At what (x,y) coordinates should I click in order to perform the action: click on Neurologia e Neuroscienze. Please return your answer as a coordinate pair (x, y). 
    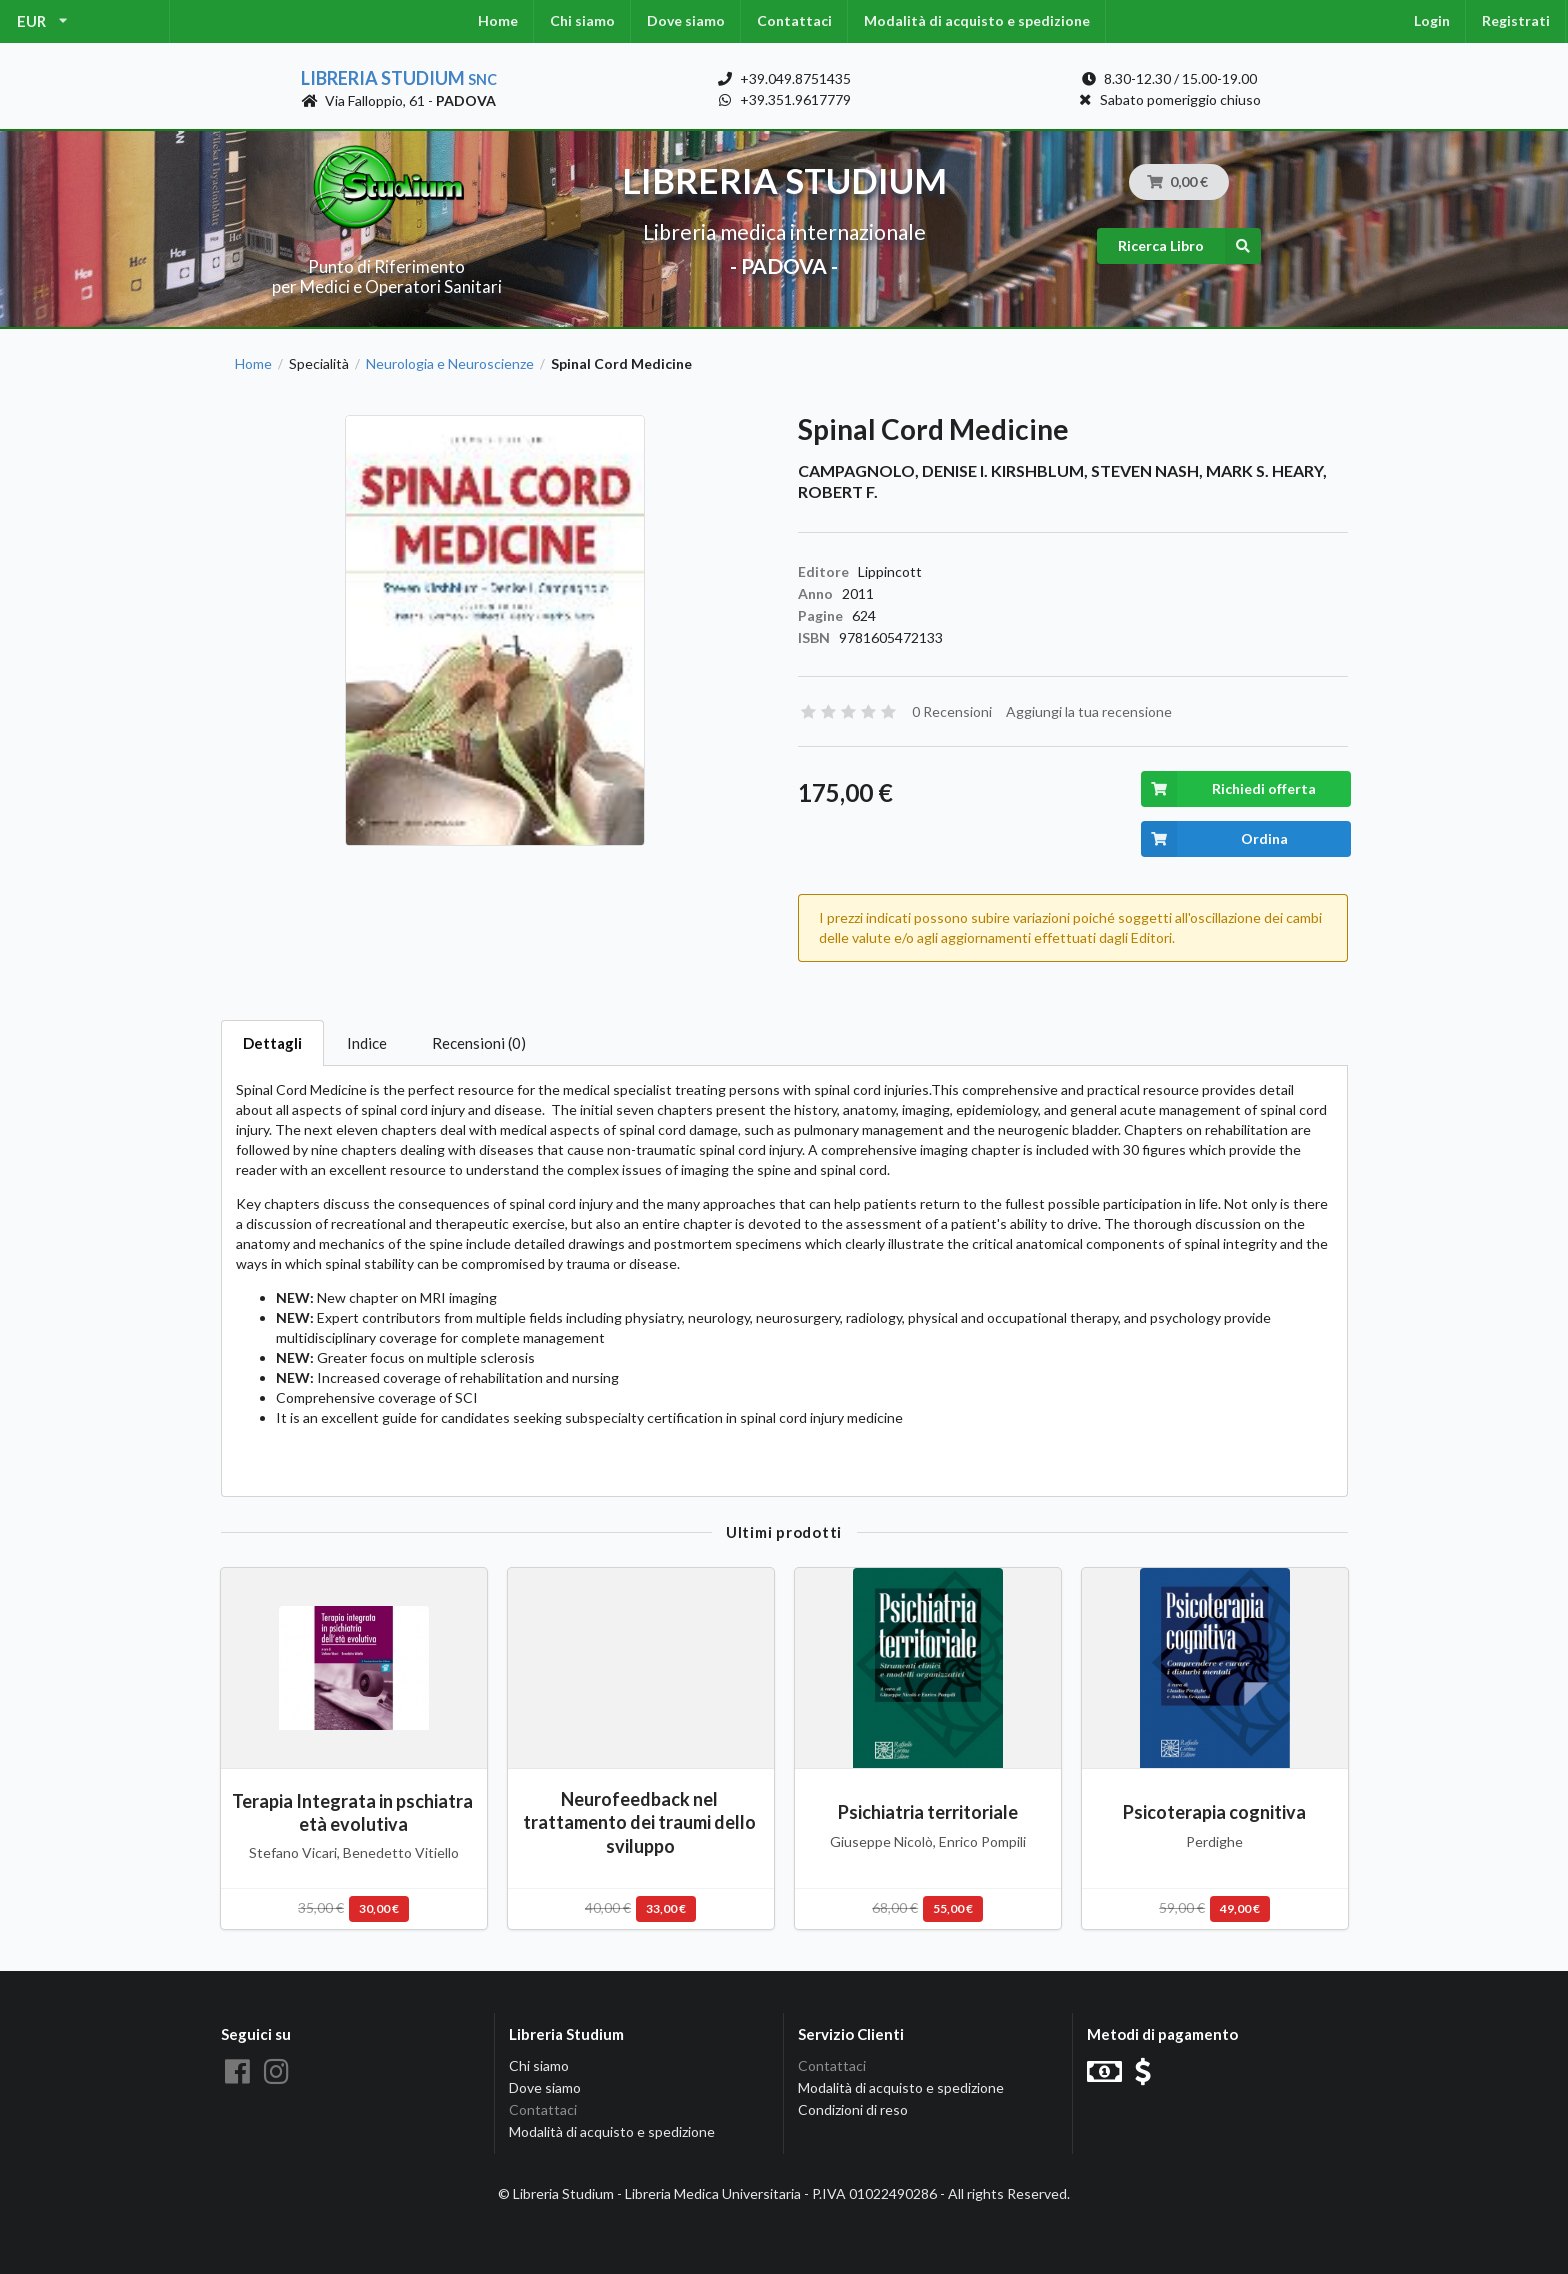
    Looking at the image, I should click on (450, 364).